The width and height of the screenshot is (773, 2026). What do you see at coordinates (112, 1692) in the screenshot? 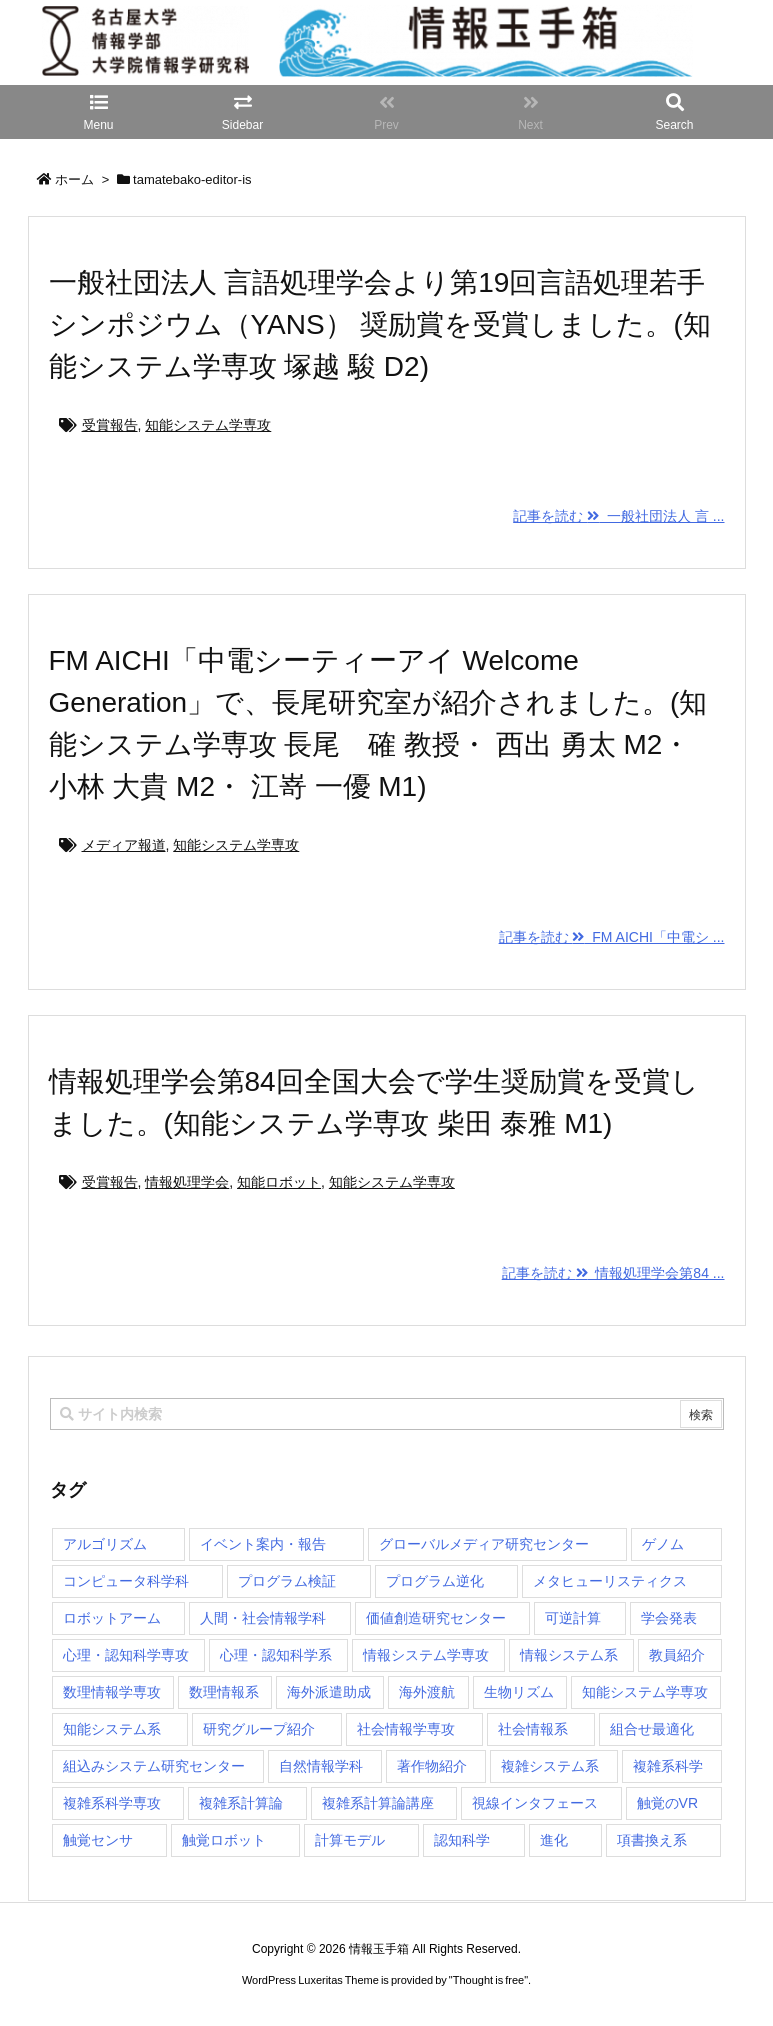
I see `数理情報学専攻 [数理情報学専攻 (48個の項目)]` at bounding box center [112, 1692].